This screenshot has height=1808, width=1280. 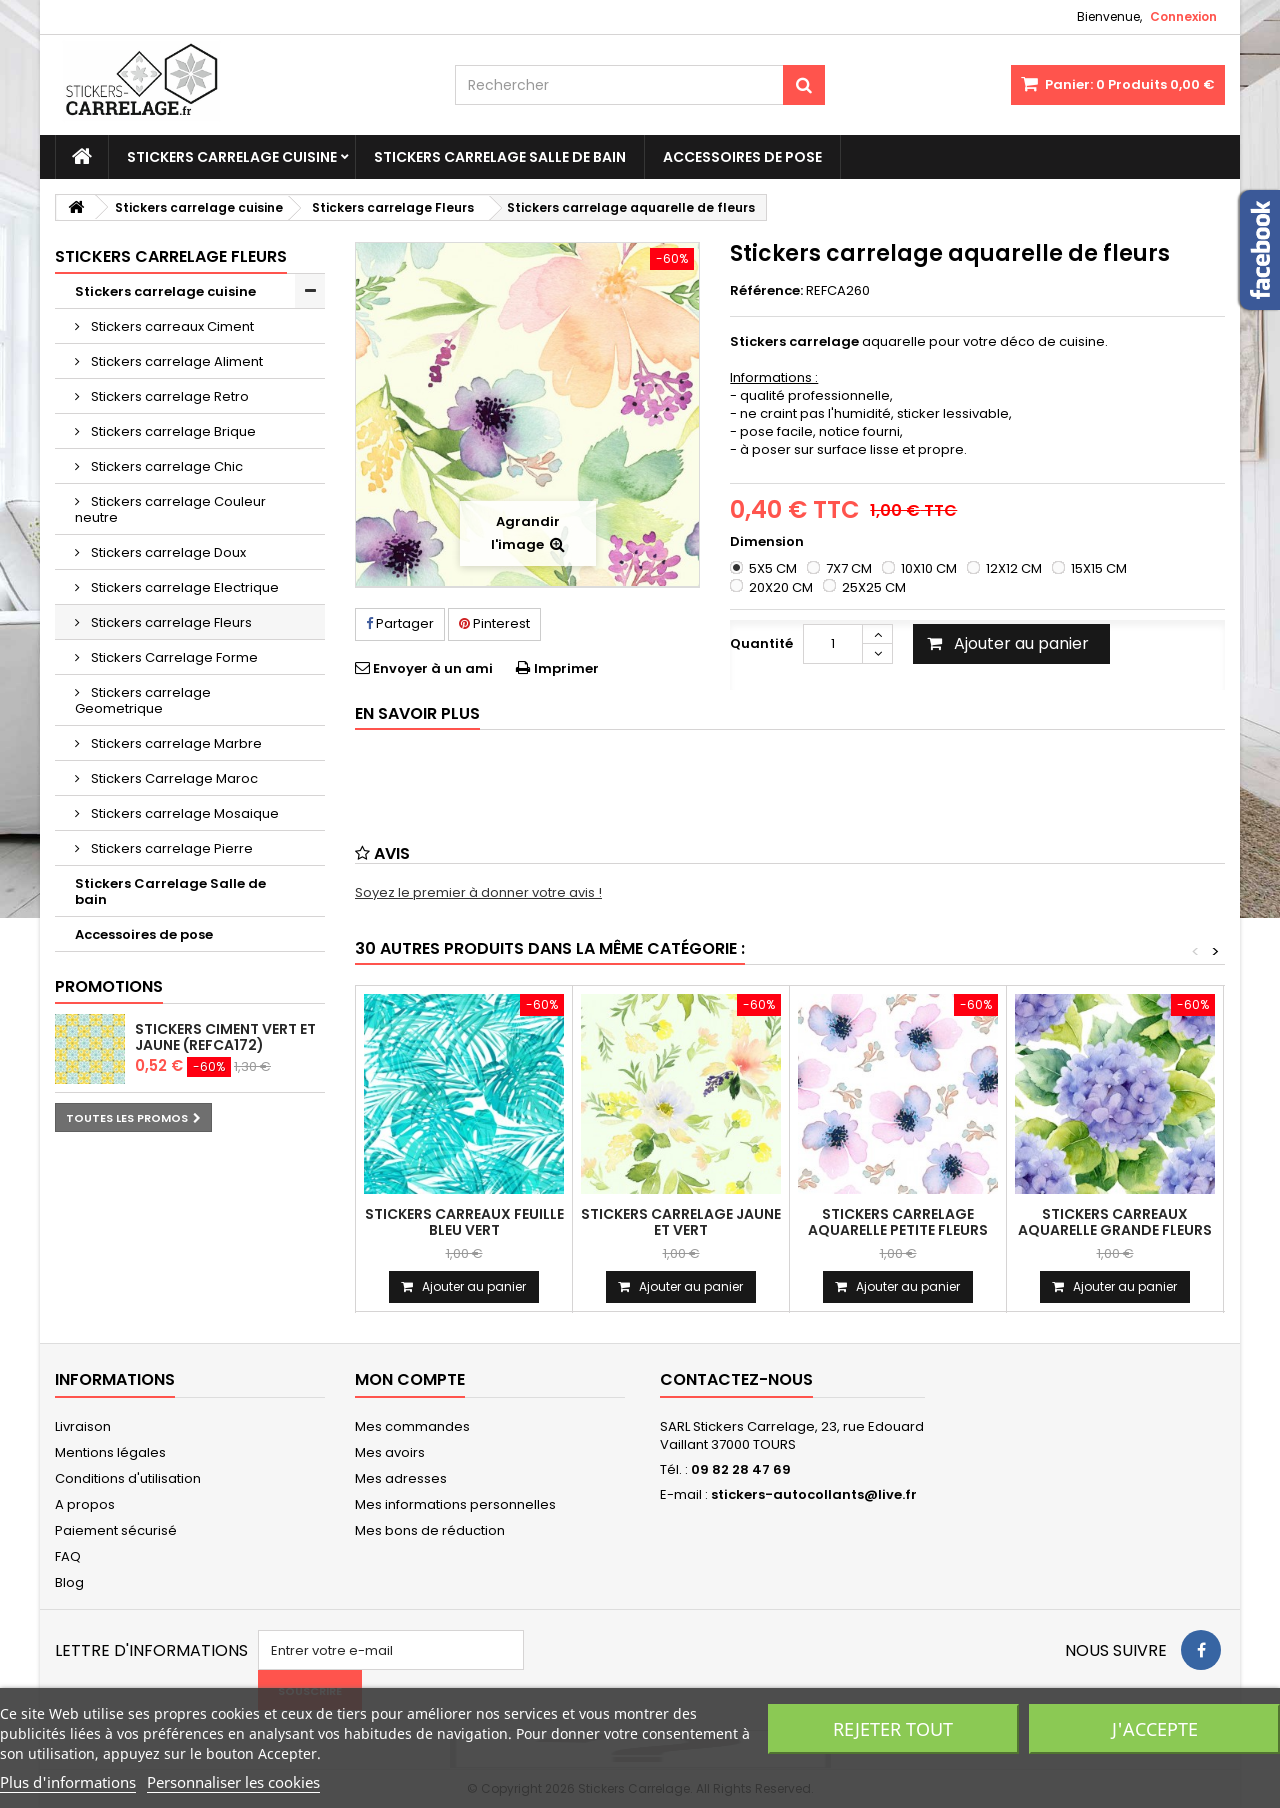 What do you see at coordinates (494, 623) in the screenshot?
I see `Pinterest` at bounding box center [494, 623].